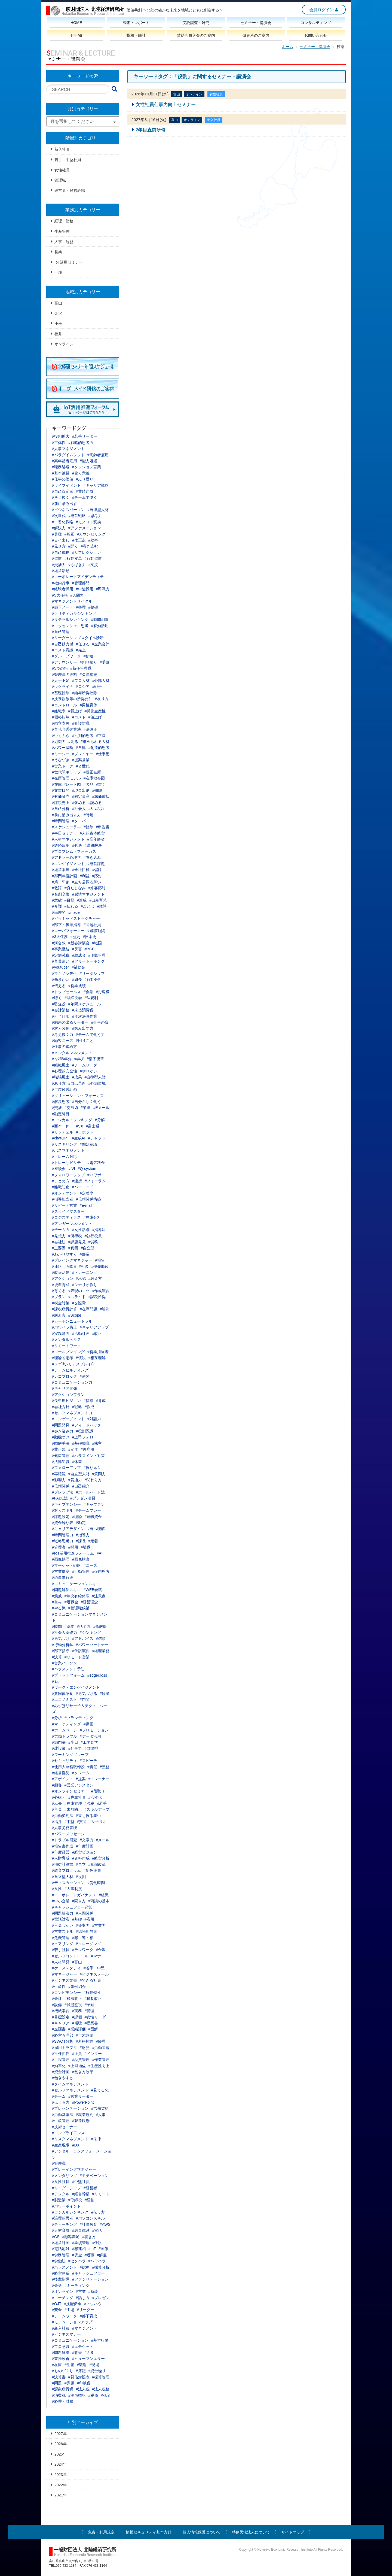  I want to click on #時間, so click(57, 1626).